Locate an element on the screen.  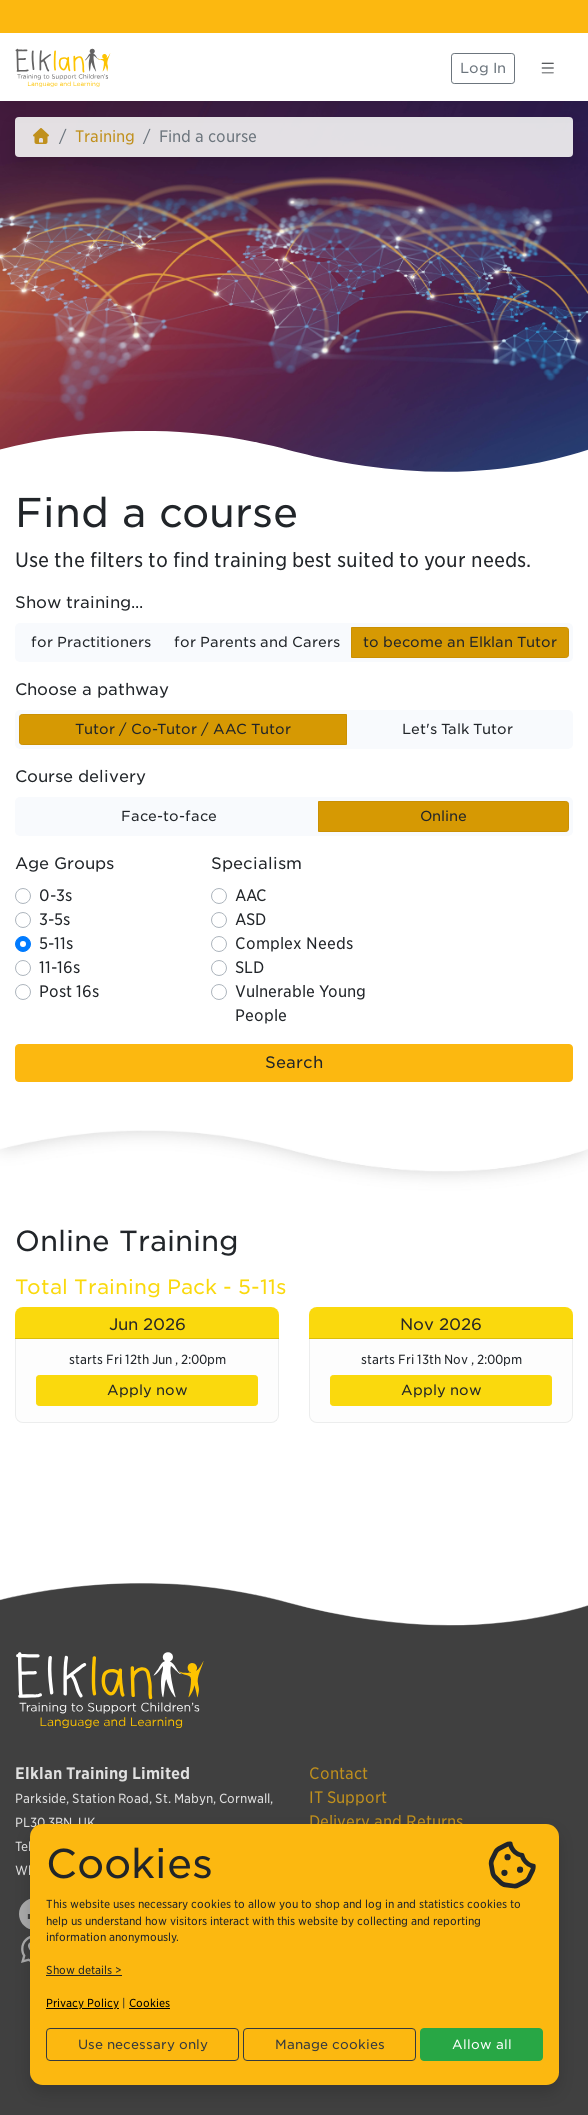
Apply now is located at coordinates (147, 1390).